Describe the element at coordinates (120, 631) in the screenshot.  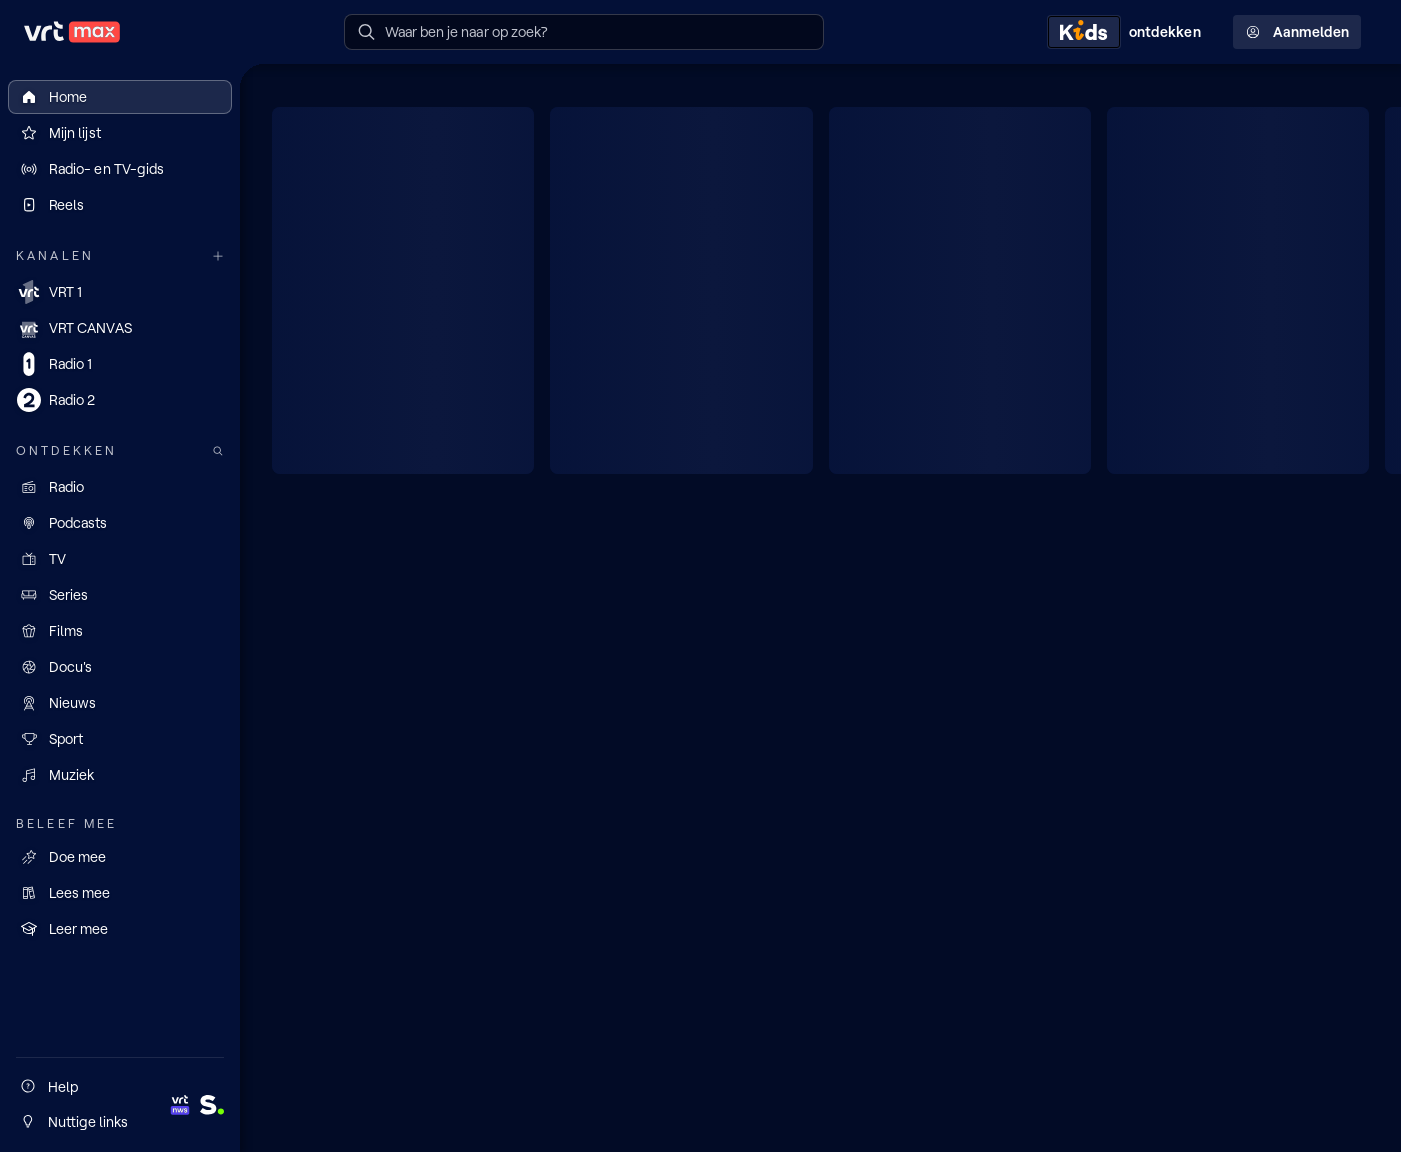
I see `[Films]` at that location.